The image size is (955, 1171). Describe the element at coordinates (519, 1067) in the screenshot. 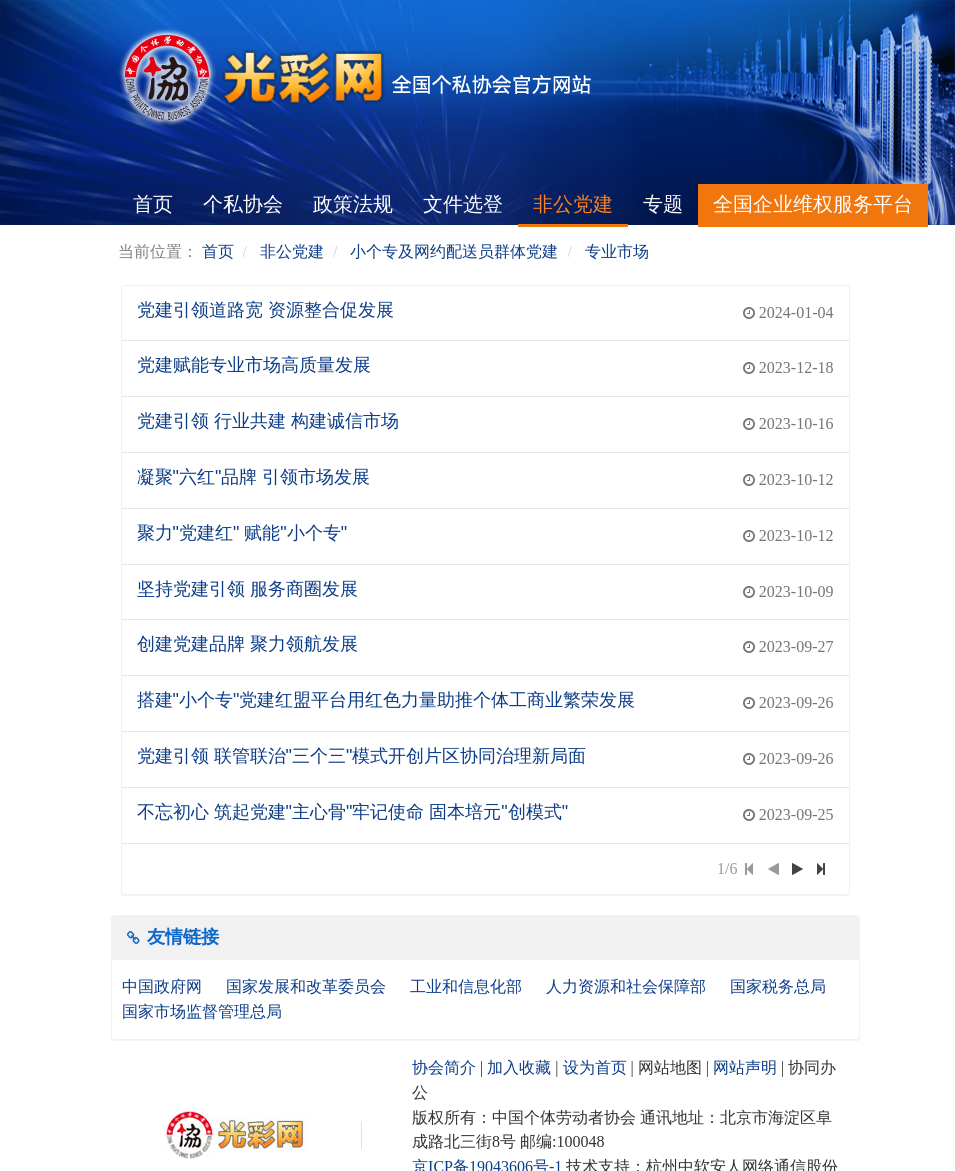

I see `加入收藏` at that location.